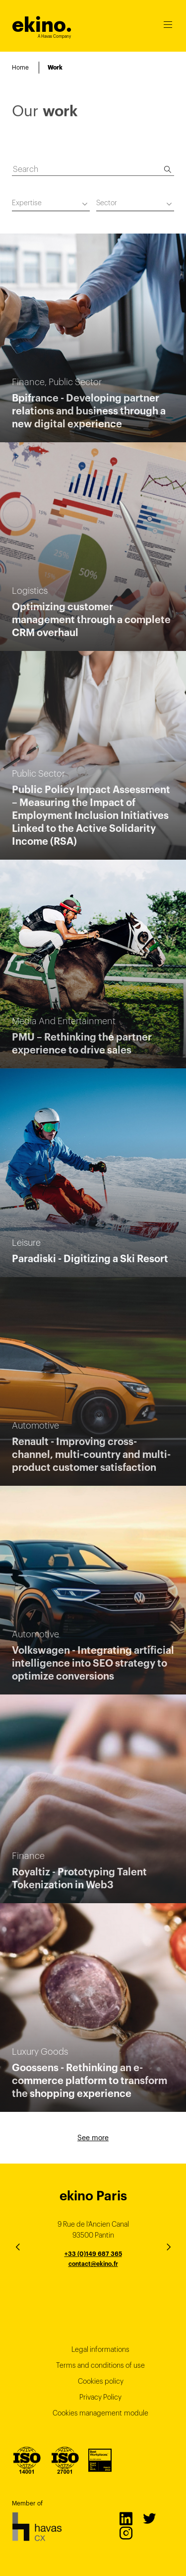 The width and height of the screenshot is (186, 2576). I want to click on Home, so click(20, 67).